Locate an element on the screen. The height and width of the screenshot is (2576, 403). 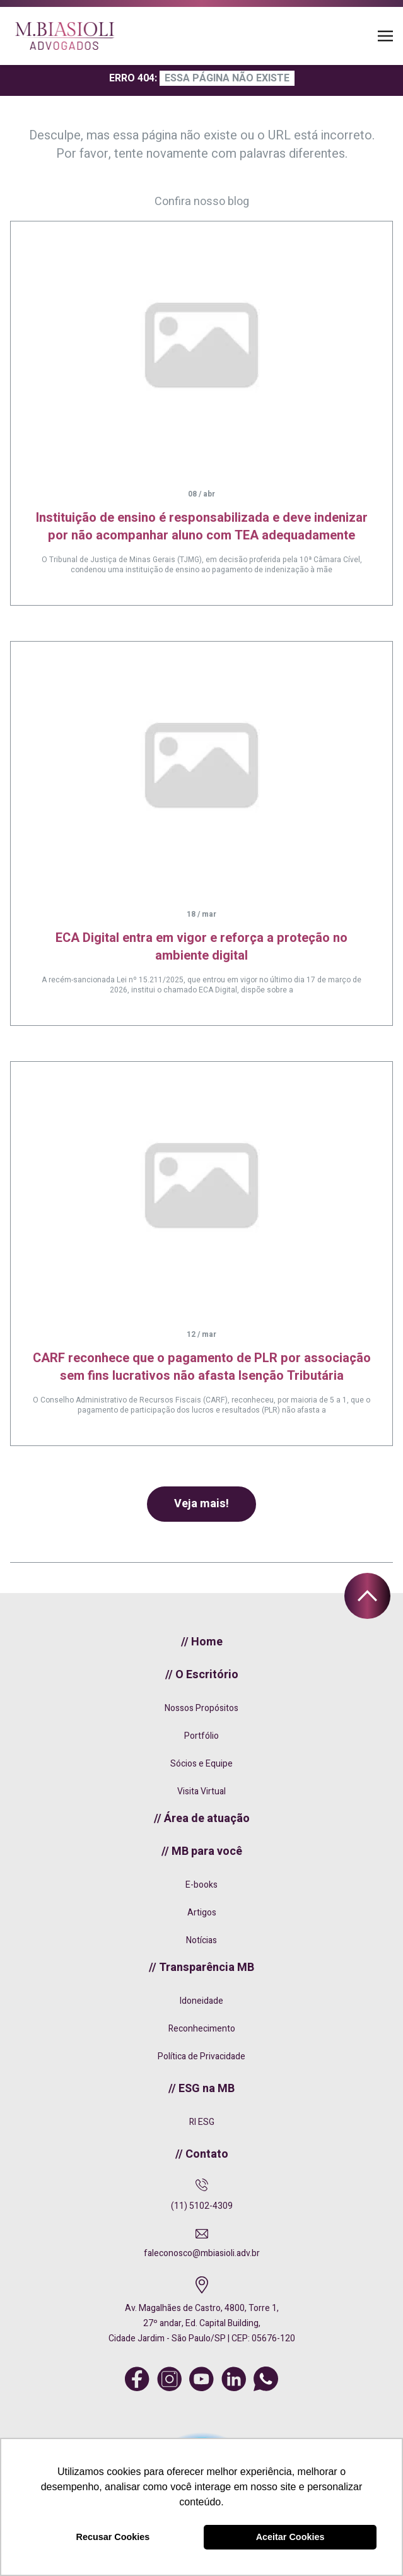
Notícias is located at coordinates (201, 1940).